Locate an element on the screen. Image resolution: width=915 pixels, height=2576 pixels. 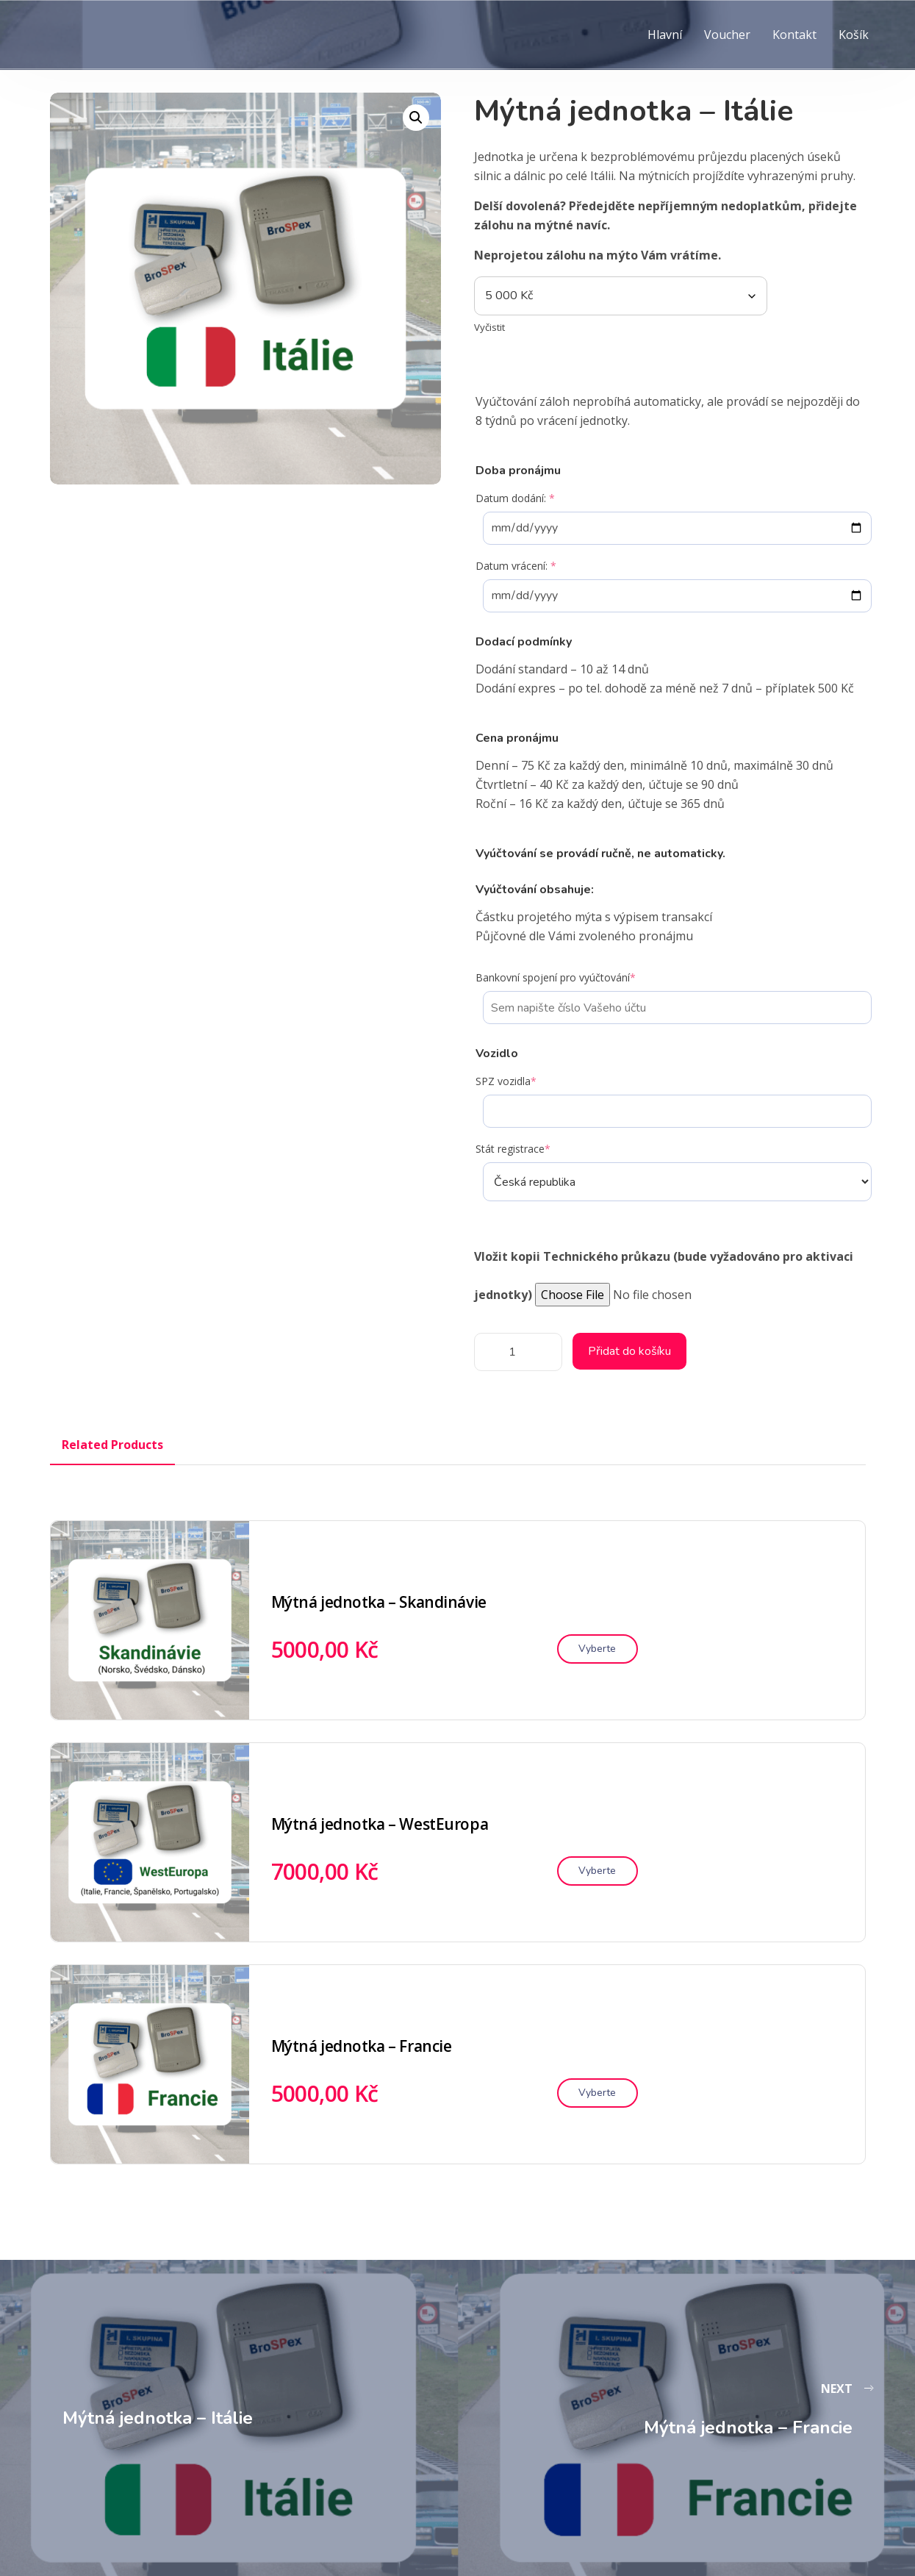
[Vyberte nastavení pro „Mýtná jednotka – WestEuropa“] is located at coordinates (597, 1871).